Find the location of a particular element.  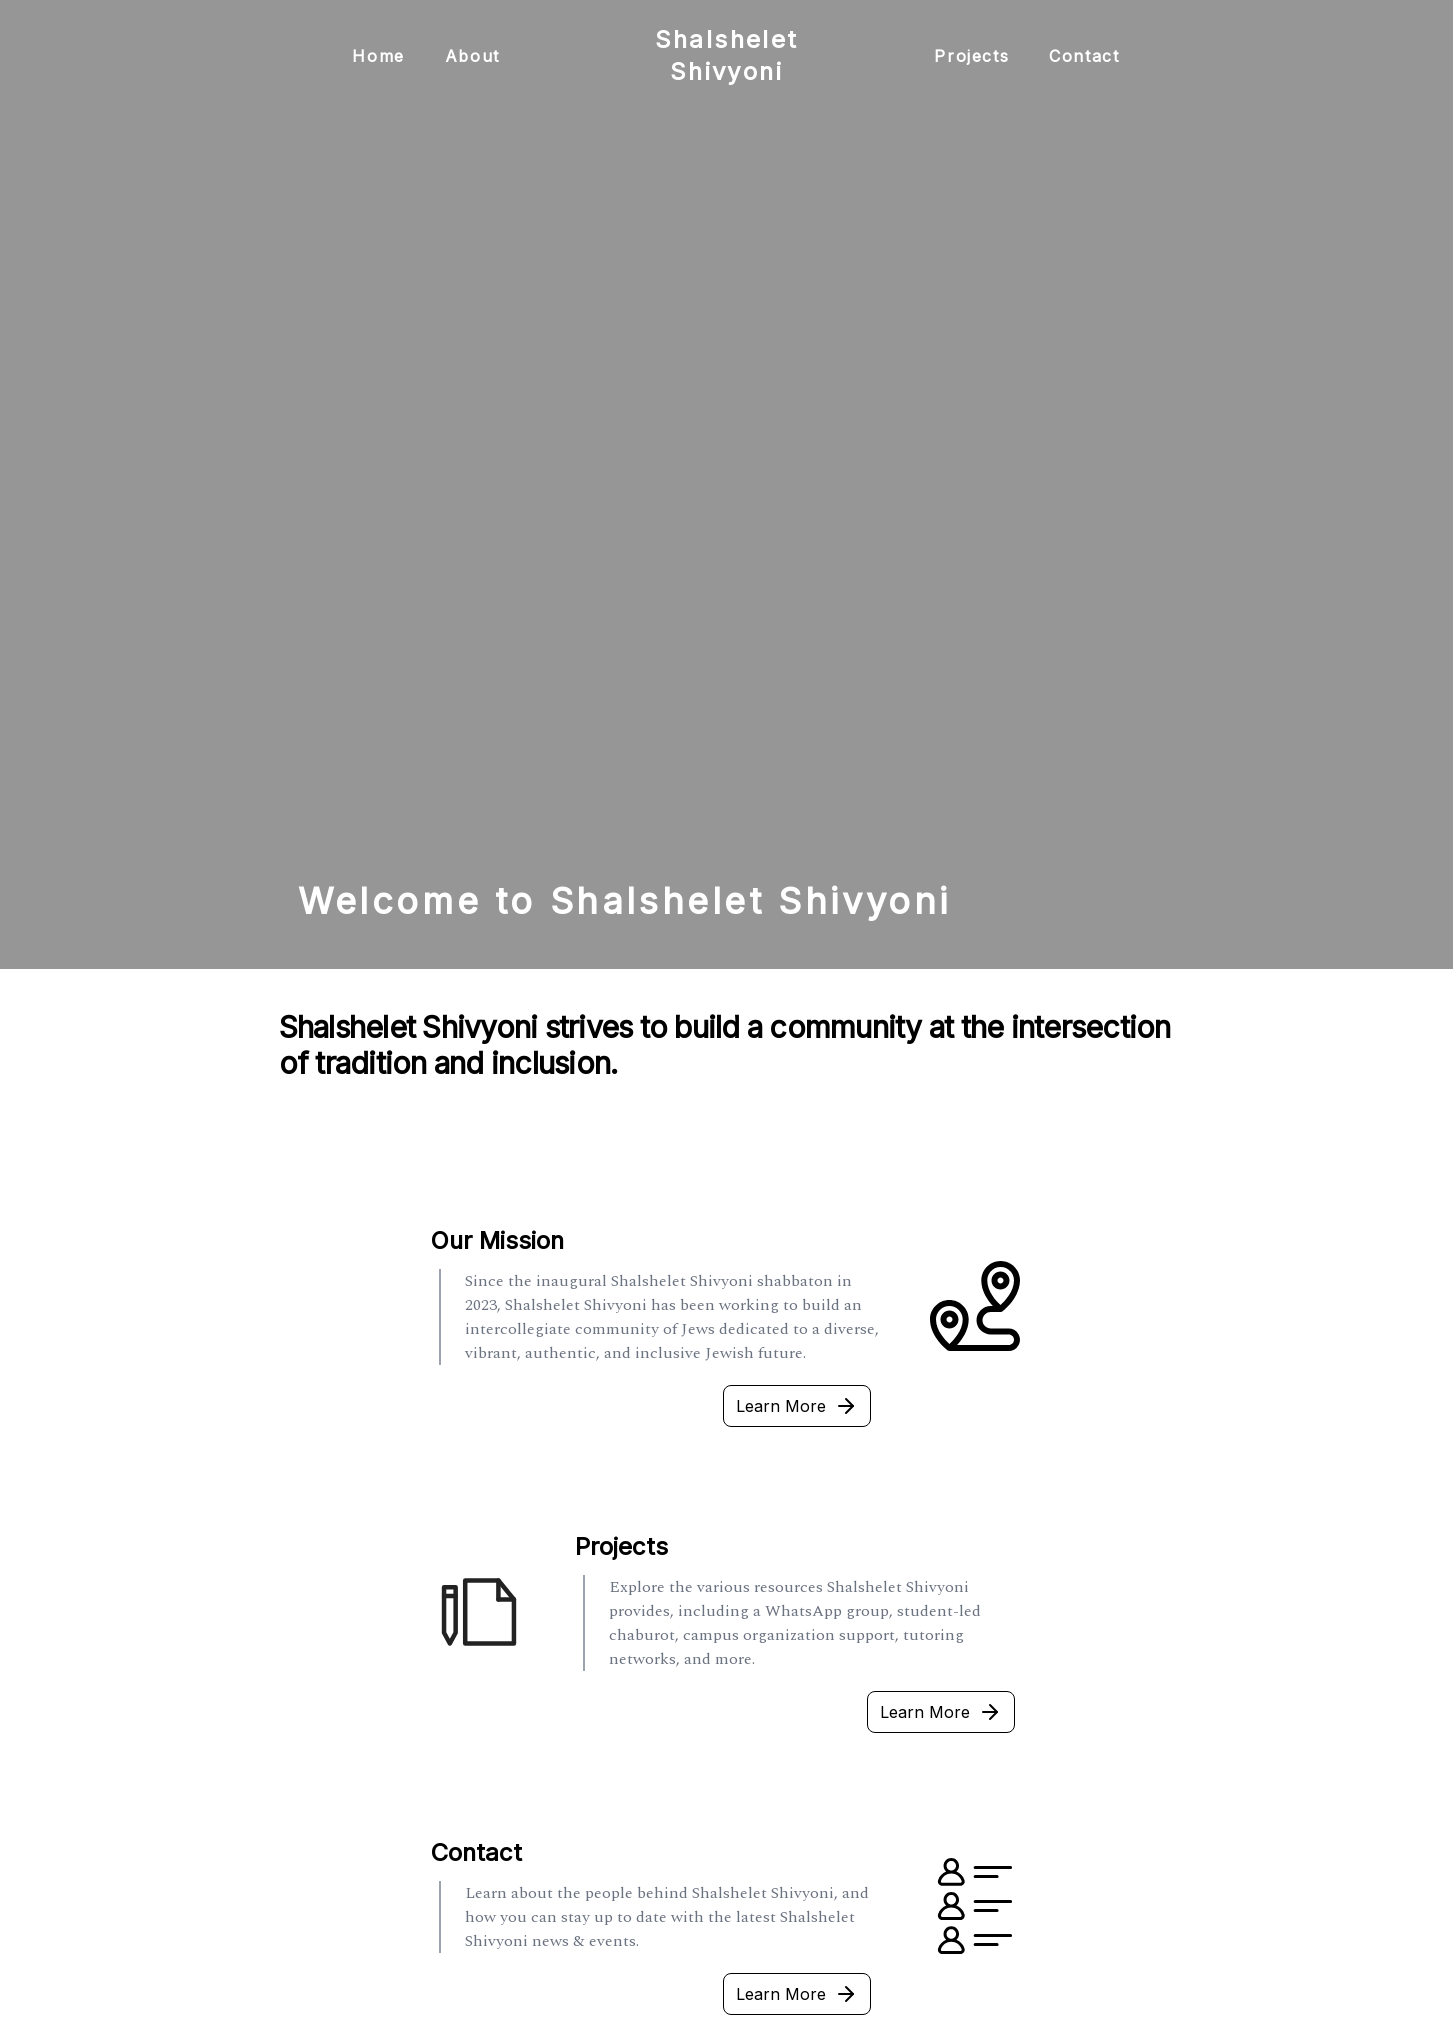

Projects is located at coordinates (971, 56).